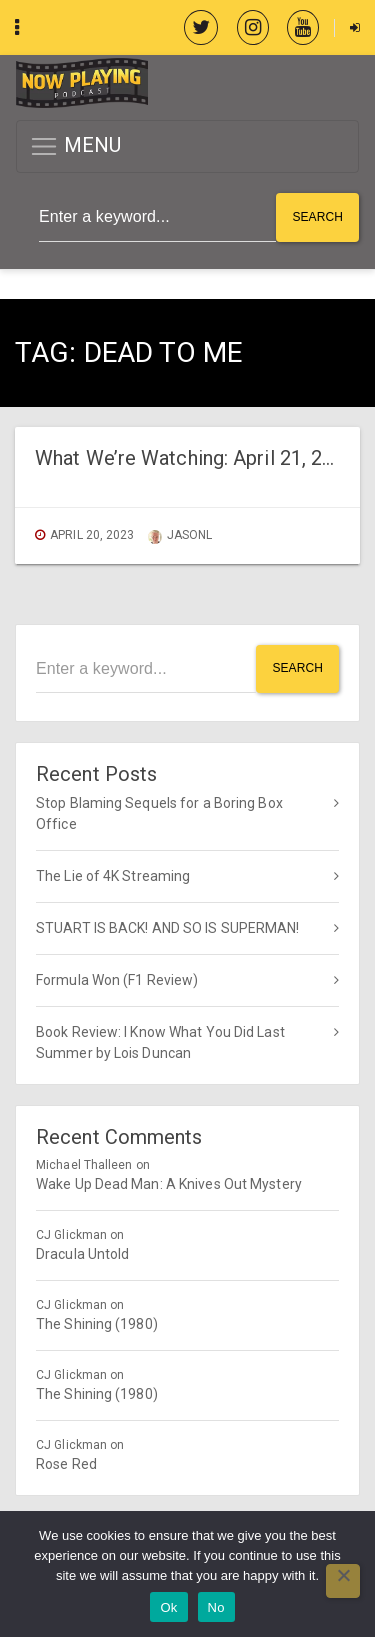 This screenshot has height=1637, width=375. Describe the element at coordinates (195, 458) in the screenshot. I see `What We’re Watching: April 21, 2023` at that location.